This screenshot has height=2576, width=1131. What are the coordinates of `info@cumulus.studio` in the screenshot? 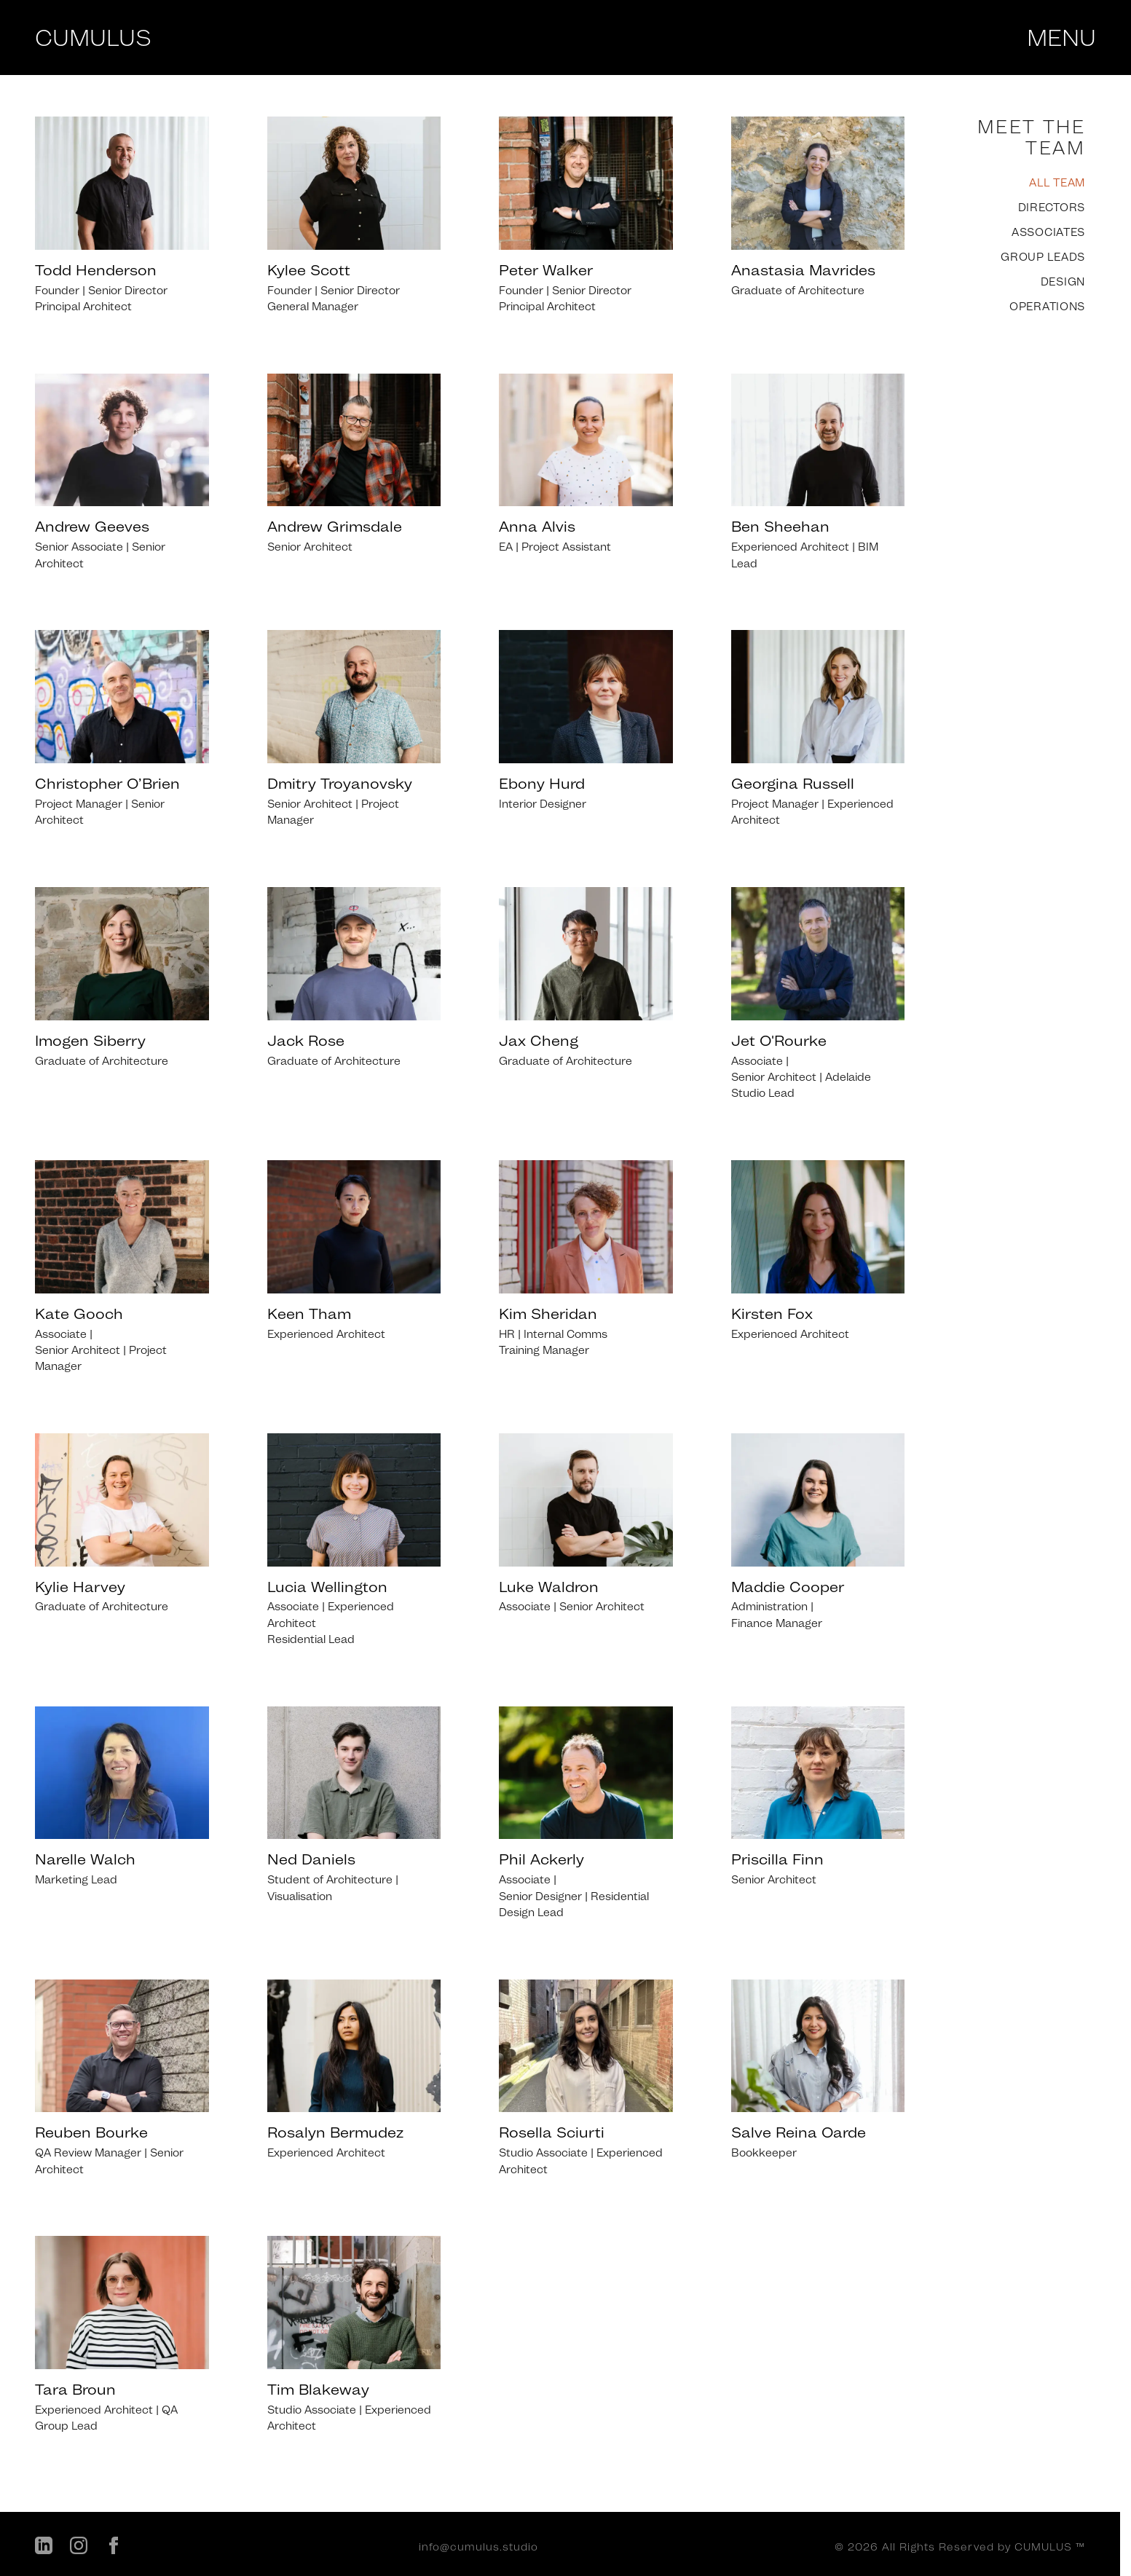 It's located at (478, 2546).